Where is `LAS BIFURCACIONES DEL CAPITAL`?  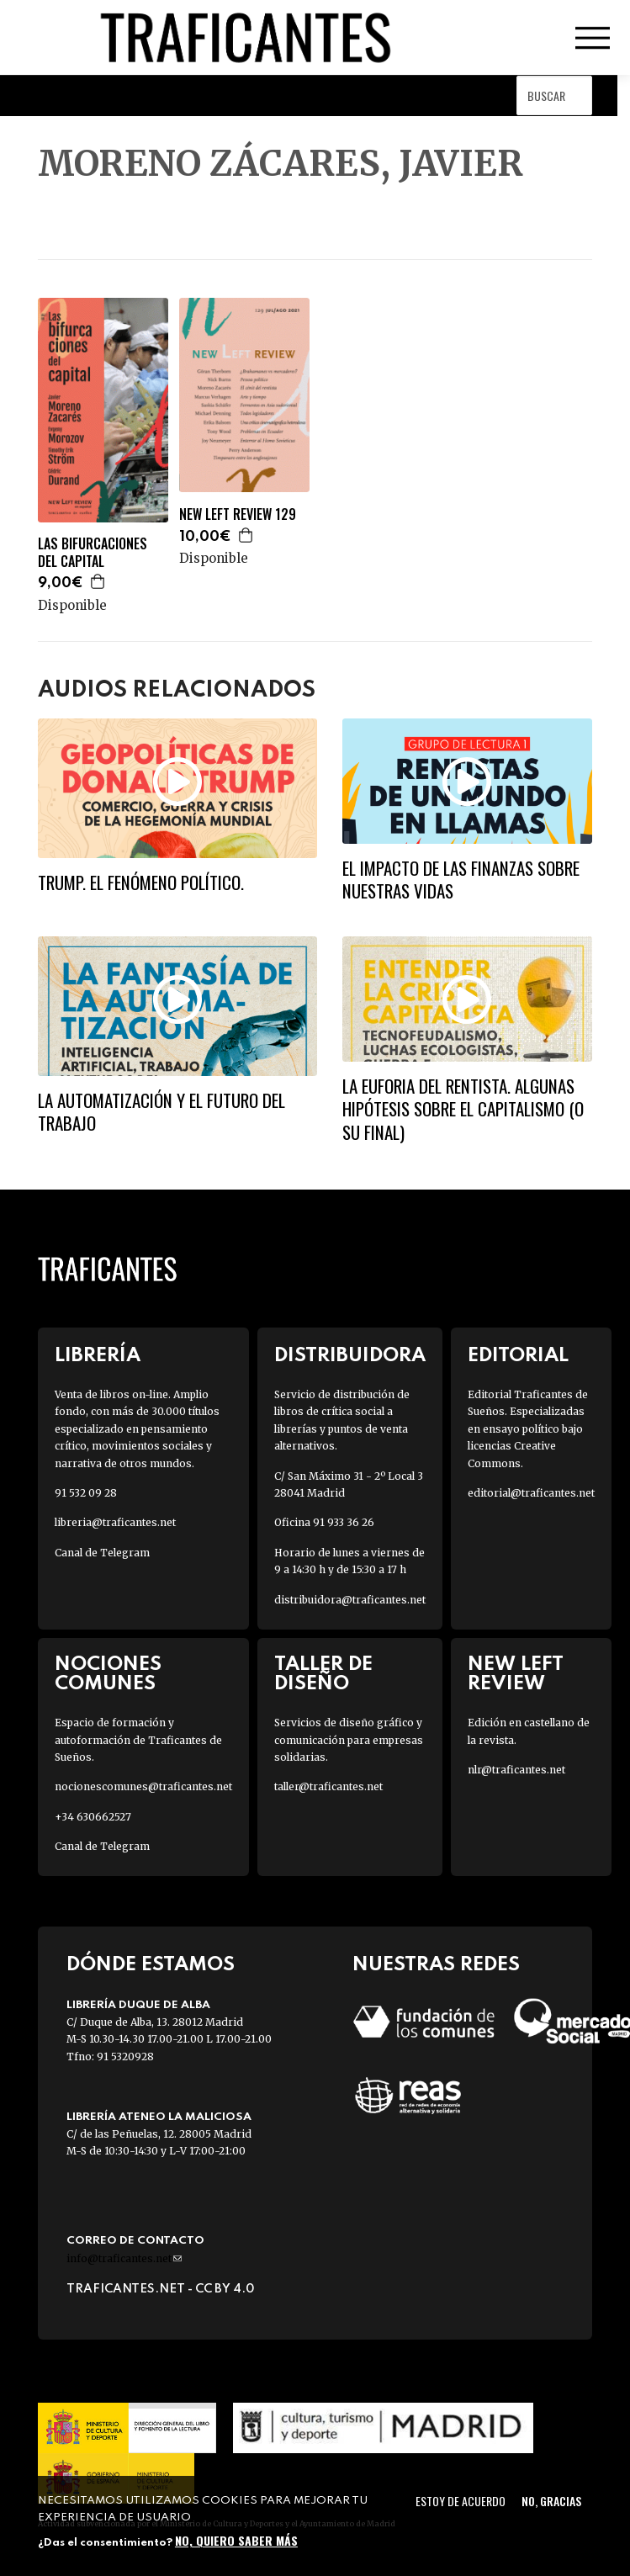
LAS BIFURCACIONES DEL CAPITAL is located at coordinates (92, 552).